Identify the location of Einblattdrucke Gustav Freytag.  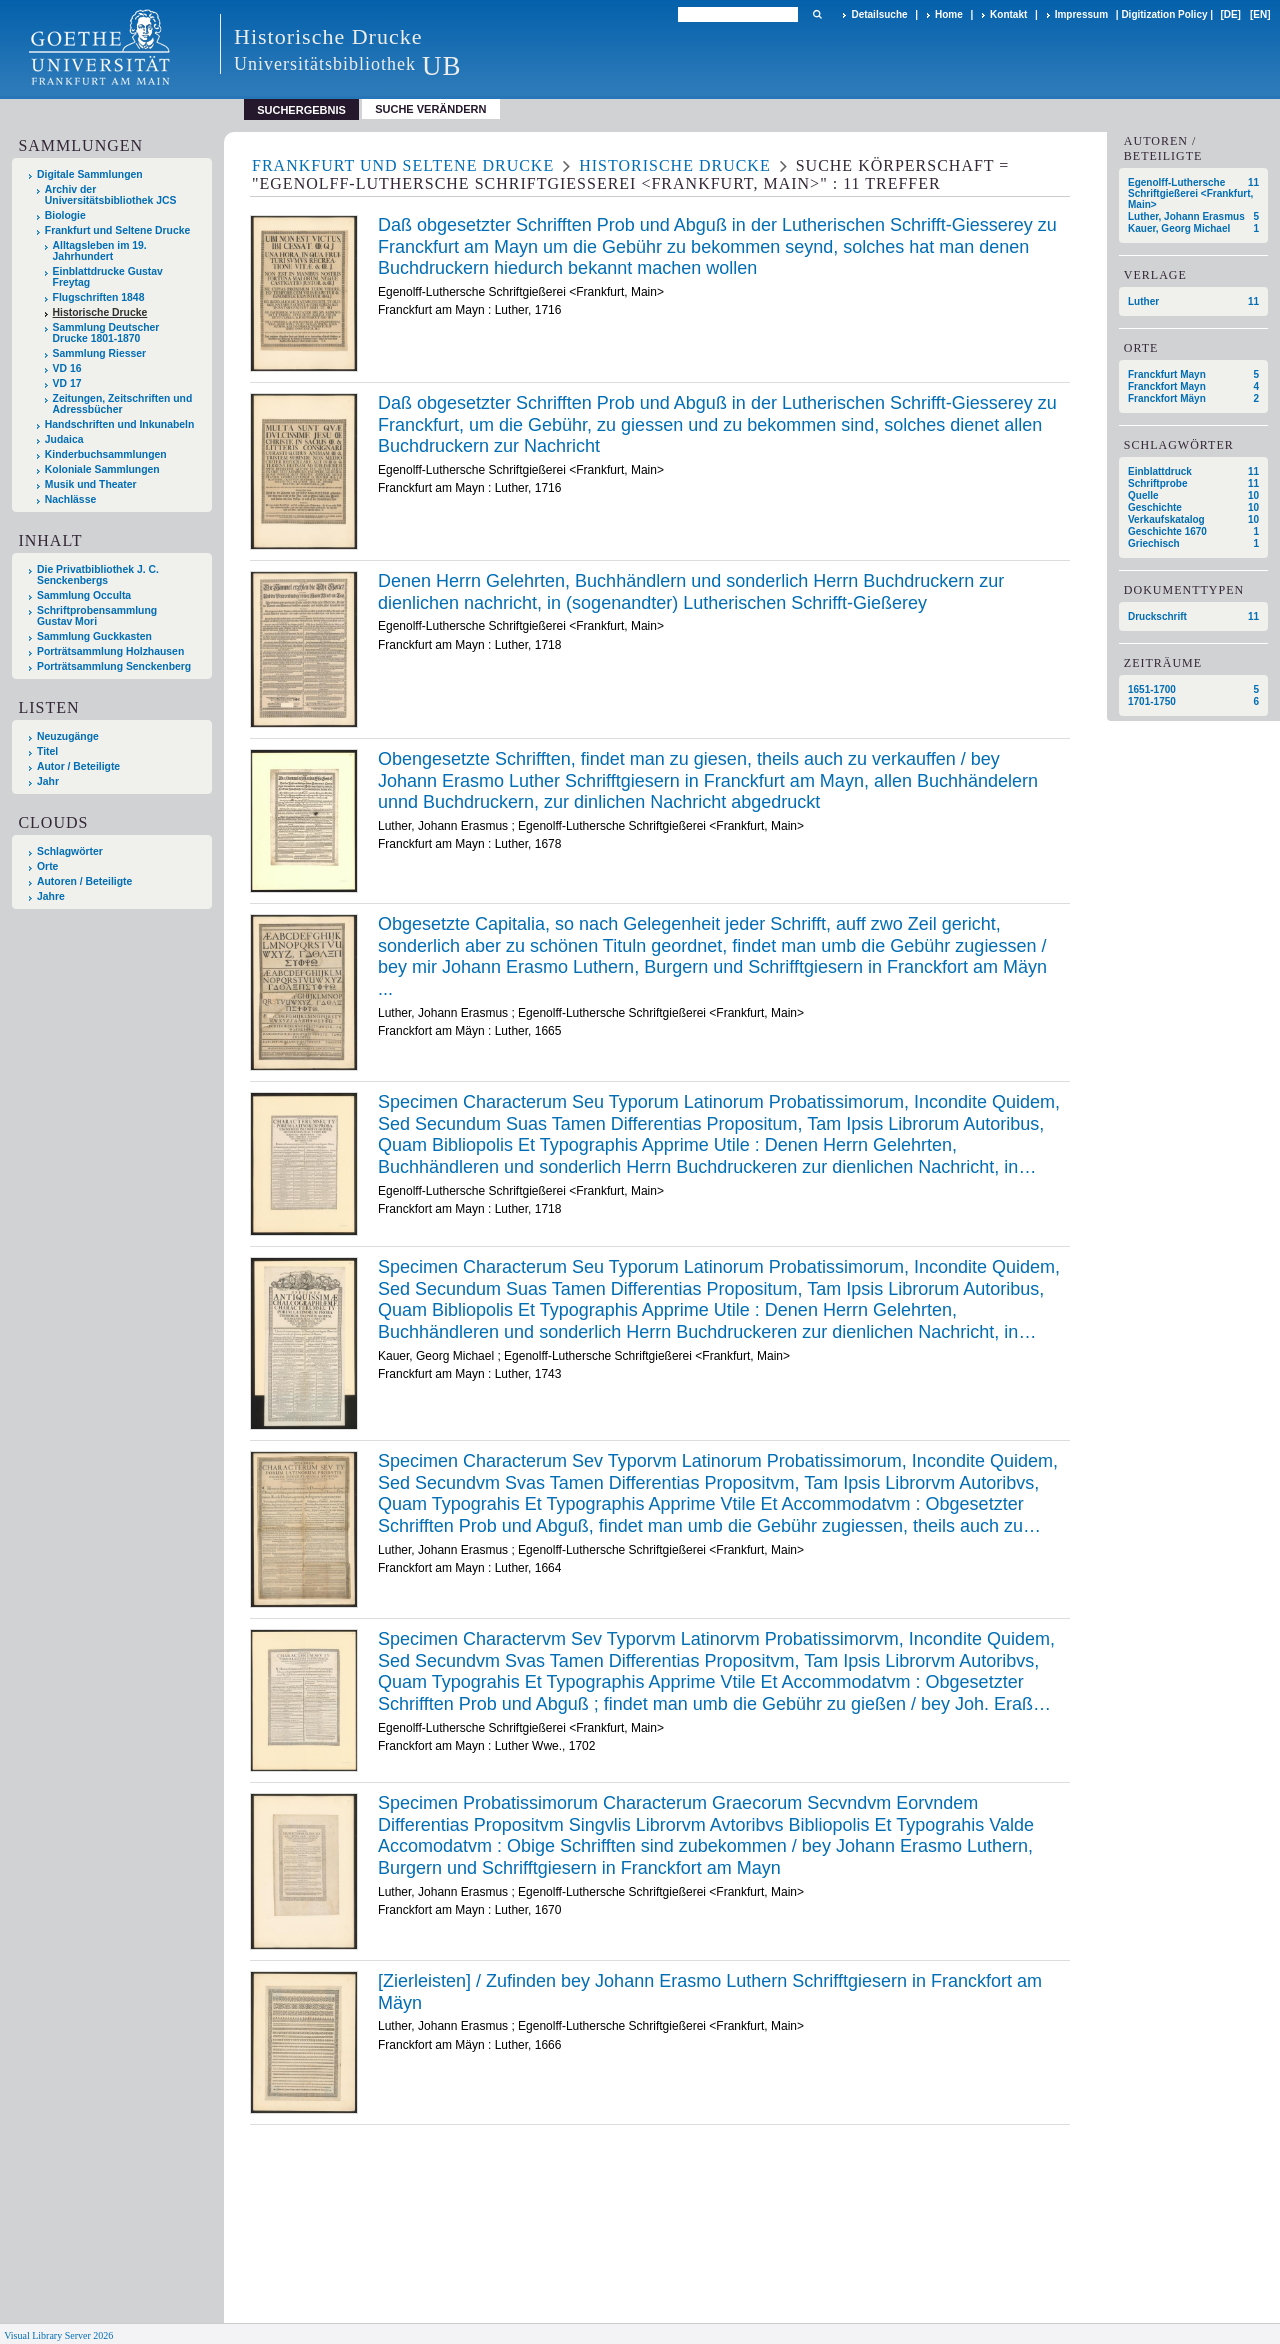
(108, 277).